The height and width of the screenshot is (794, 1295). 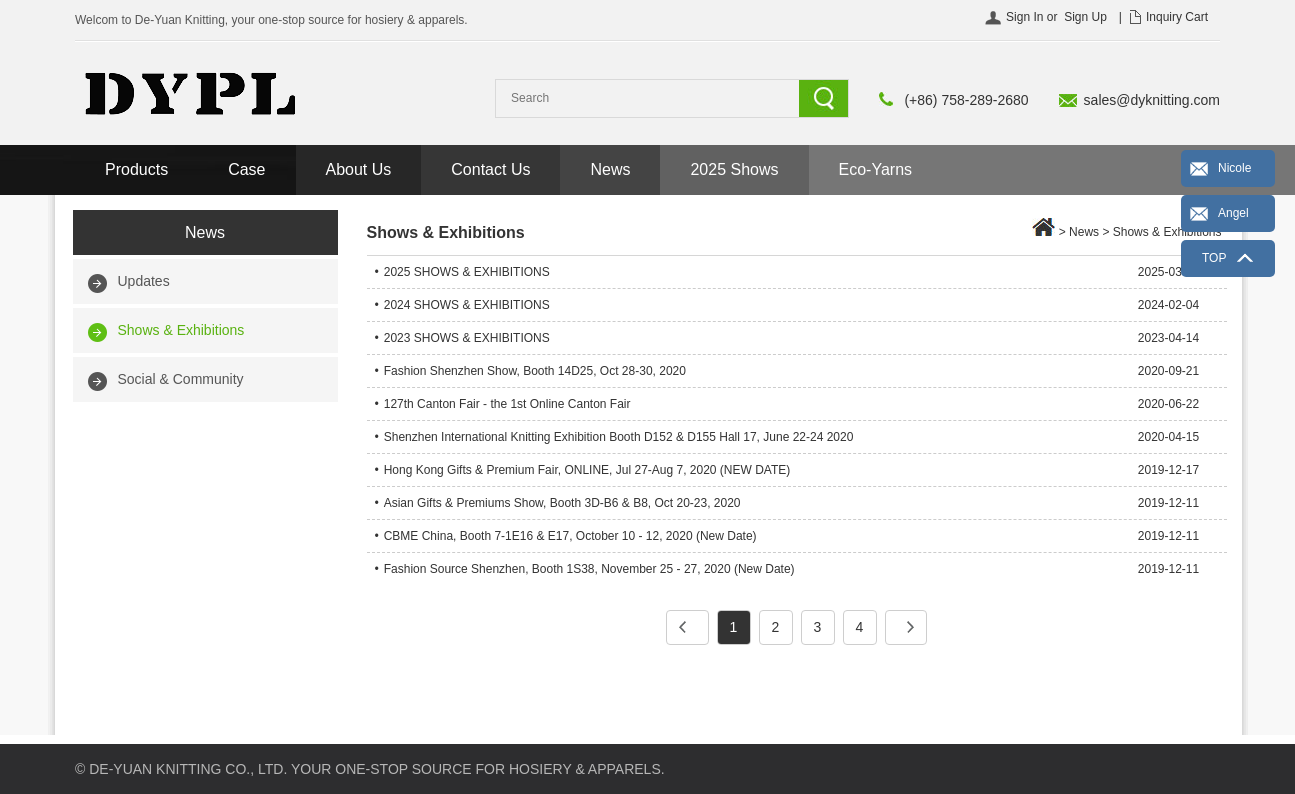 What do you see at coordinates (1024, 17) in the screenshot?
I see `Sign In` at bounding box center [1024, 17].